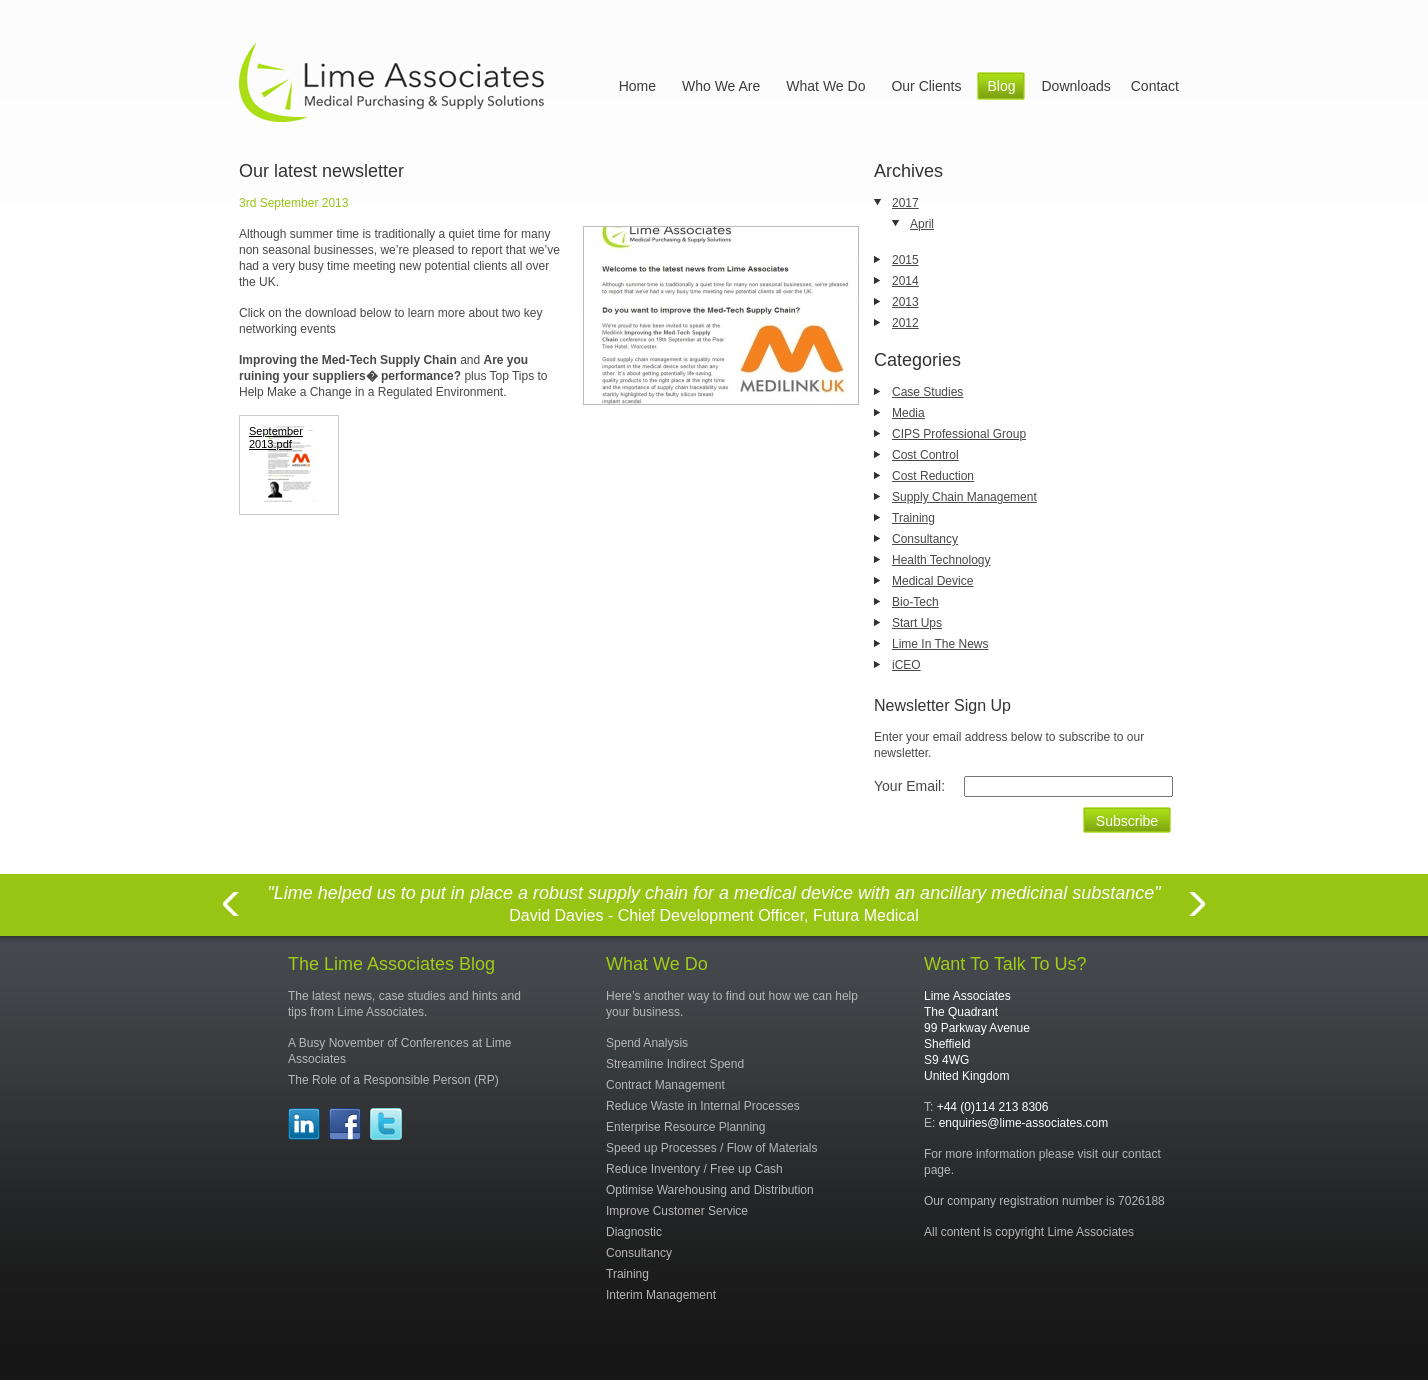 Image resolution: width=1428 pixels, height=1380 pixels. Describe the element at coordinates (711, 1148) in the screenshot. I see `Speed up Processes / Flow of Materials` at that location.